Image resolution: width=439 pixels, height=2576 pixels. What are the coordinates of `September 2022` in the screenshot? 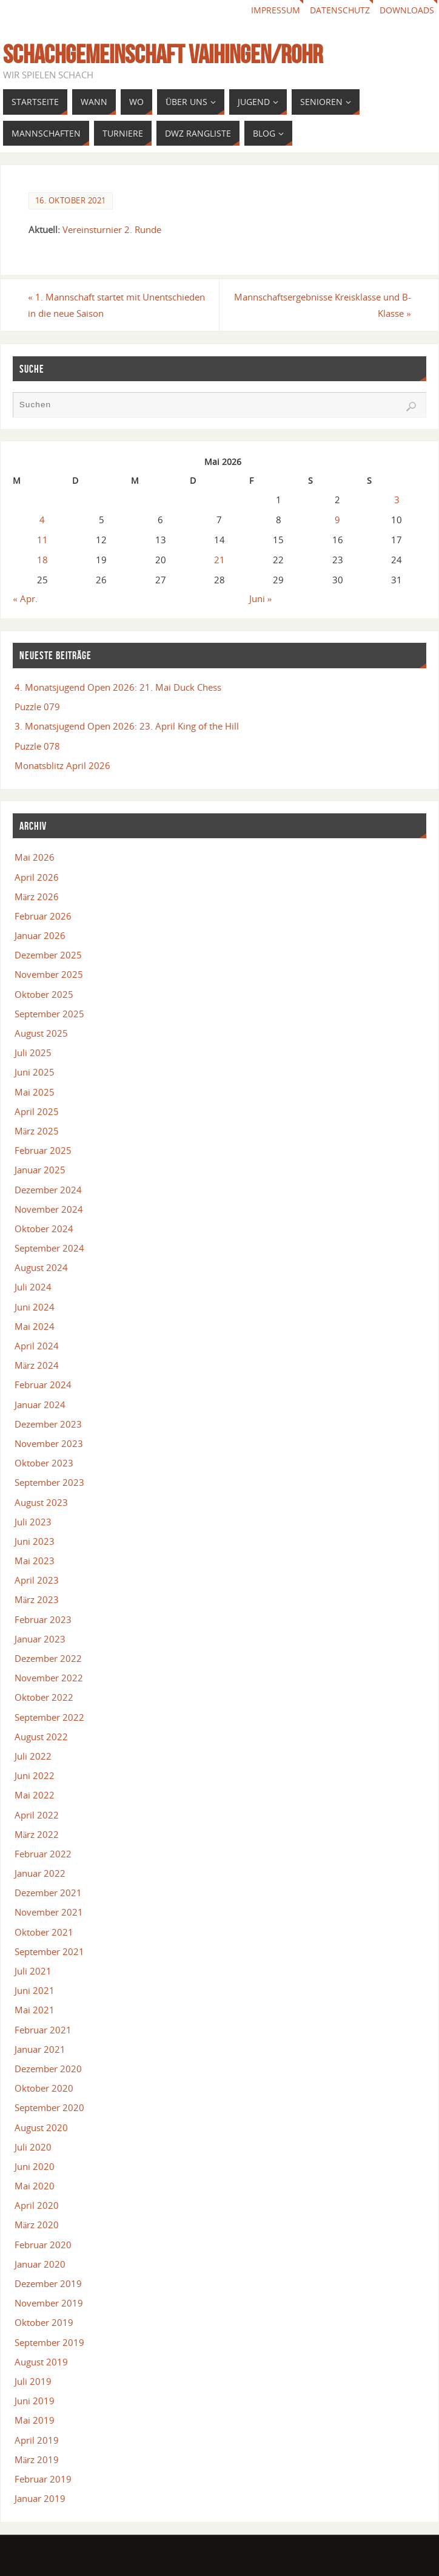 It's located at (49, 1717).